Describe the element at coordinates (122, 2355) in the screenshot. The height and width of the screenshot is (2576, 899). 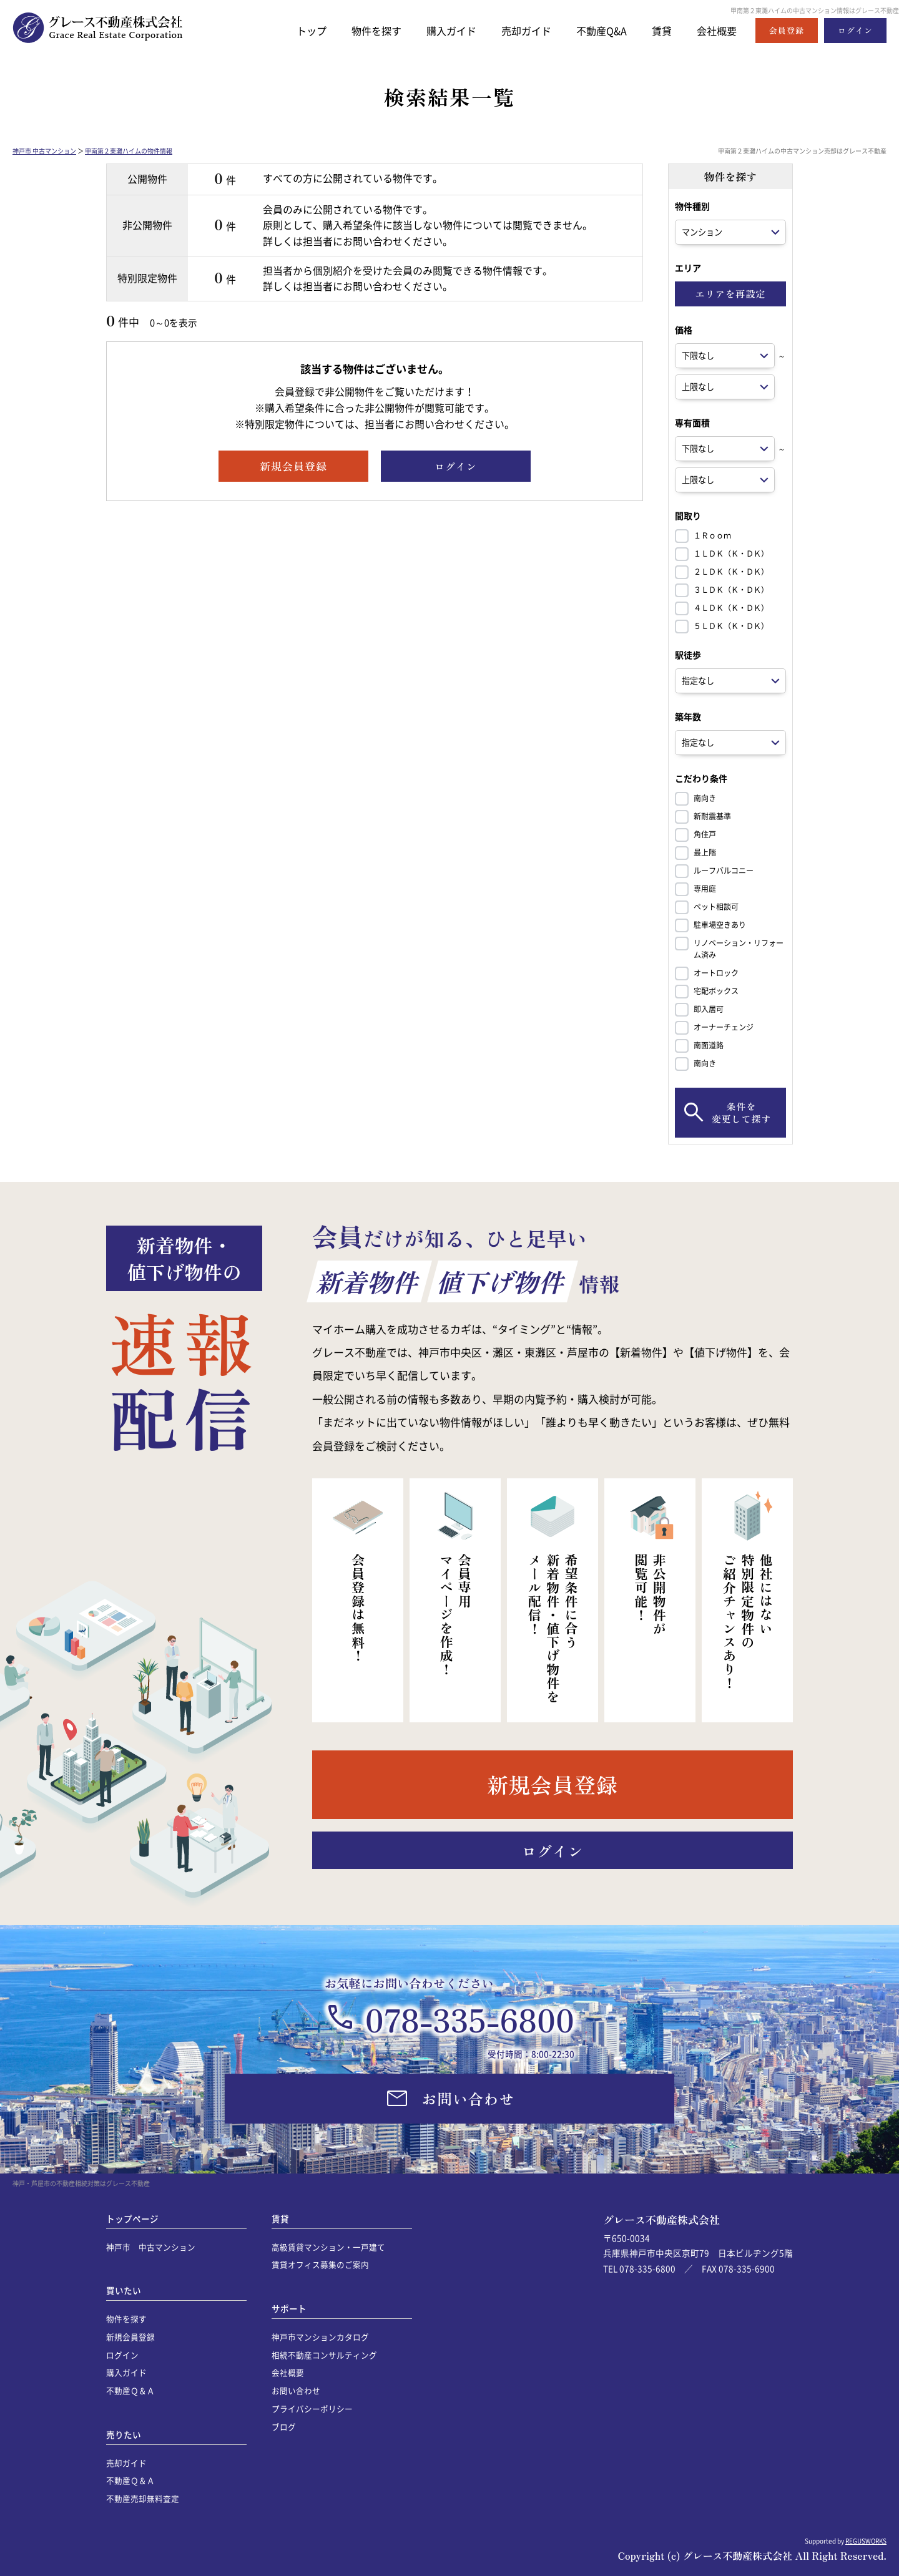
I see `ログイン` at that location.